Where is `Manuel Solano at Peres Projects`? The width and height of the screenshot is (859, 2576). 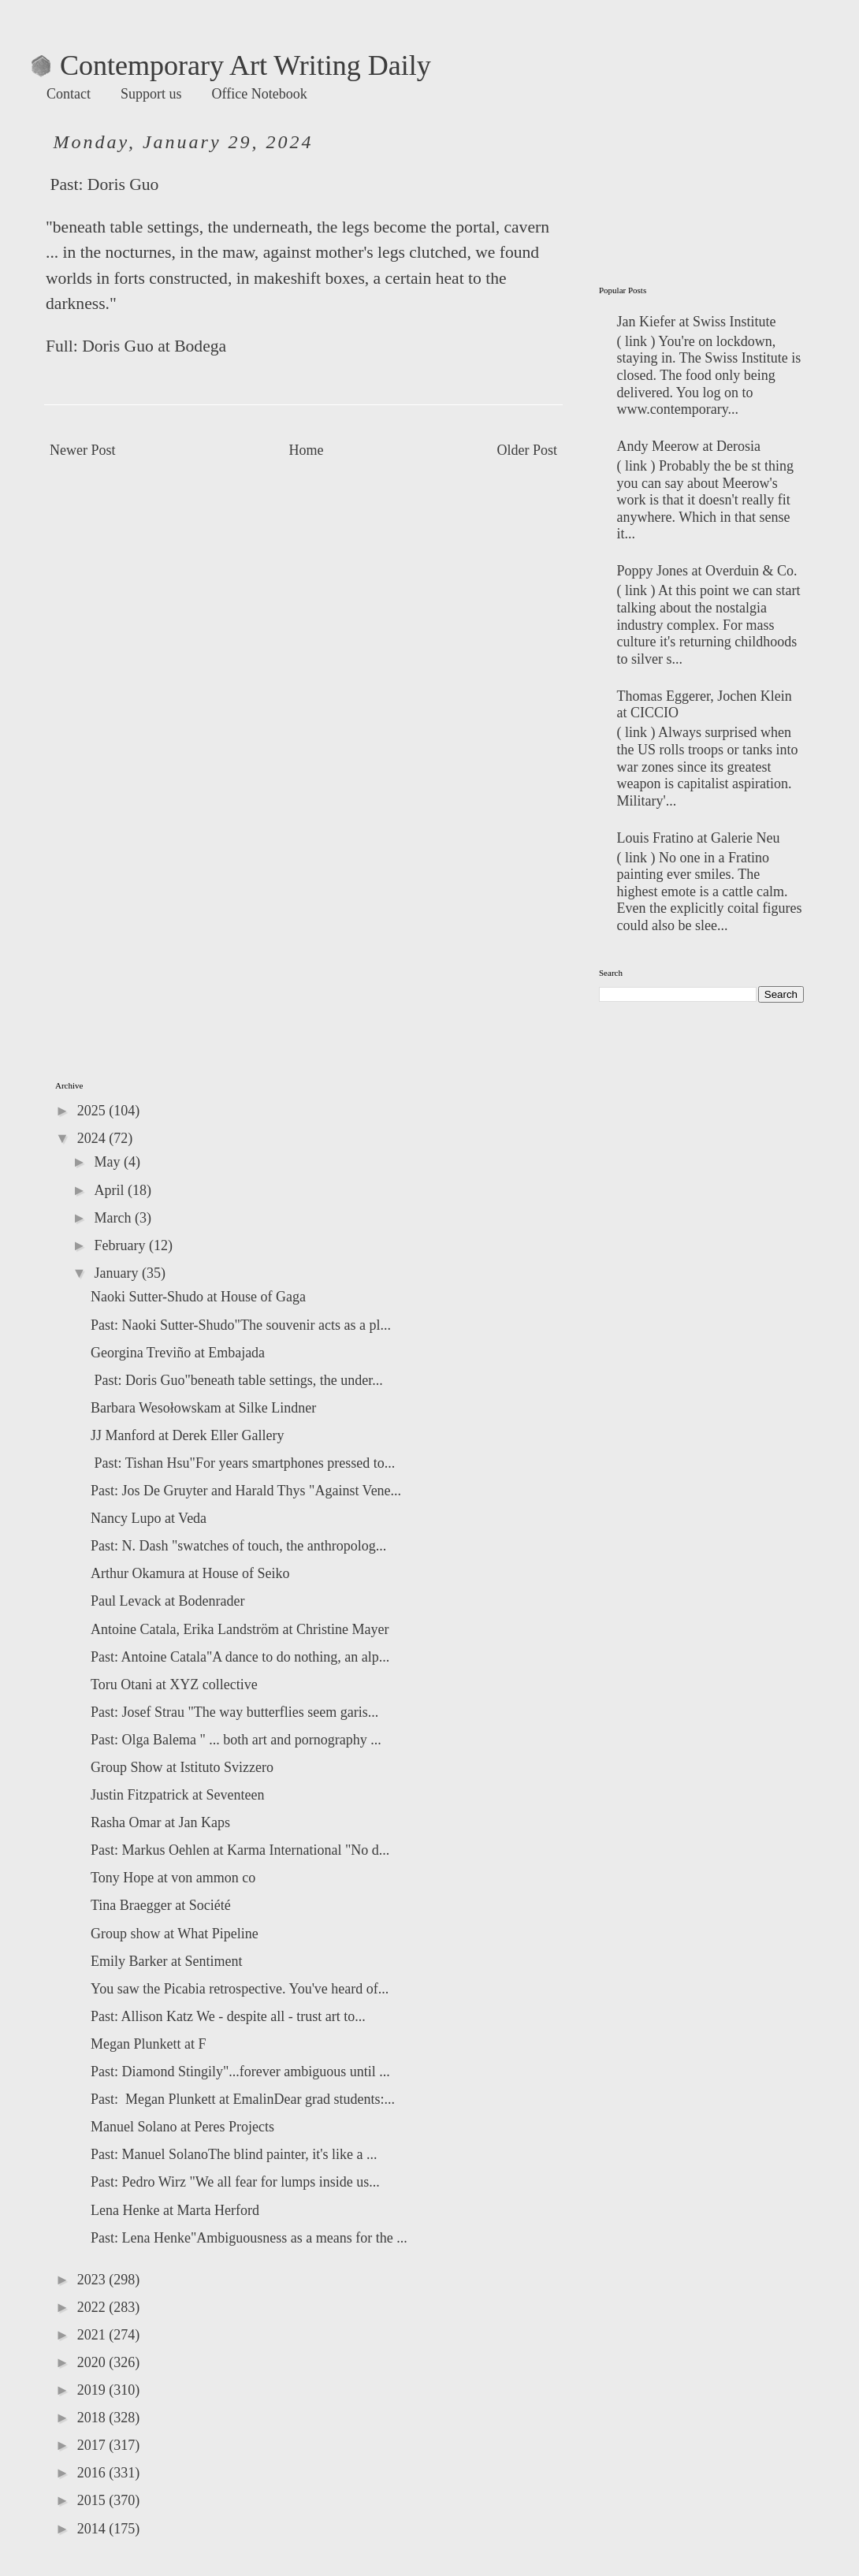 Manuel Solano at Peres Projects is located at coordinates (182, 2127).